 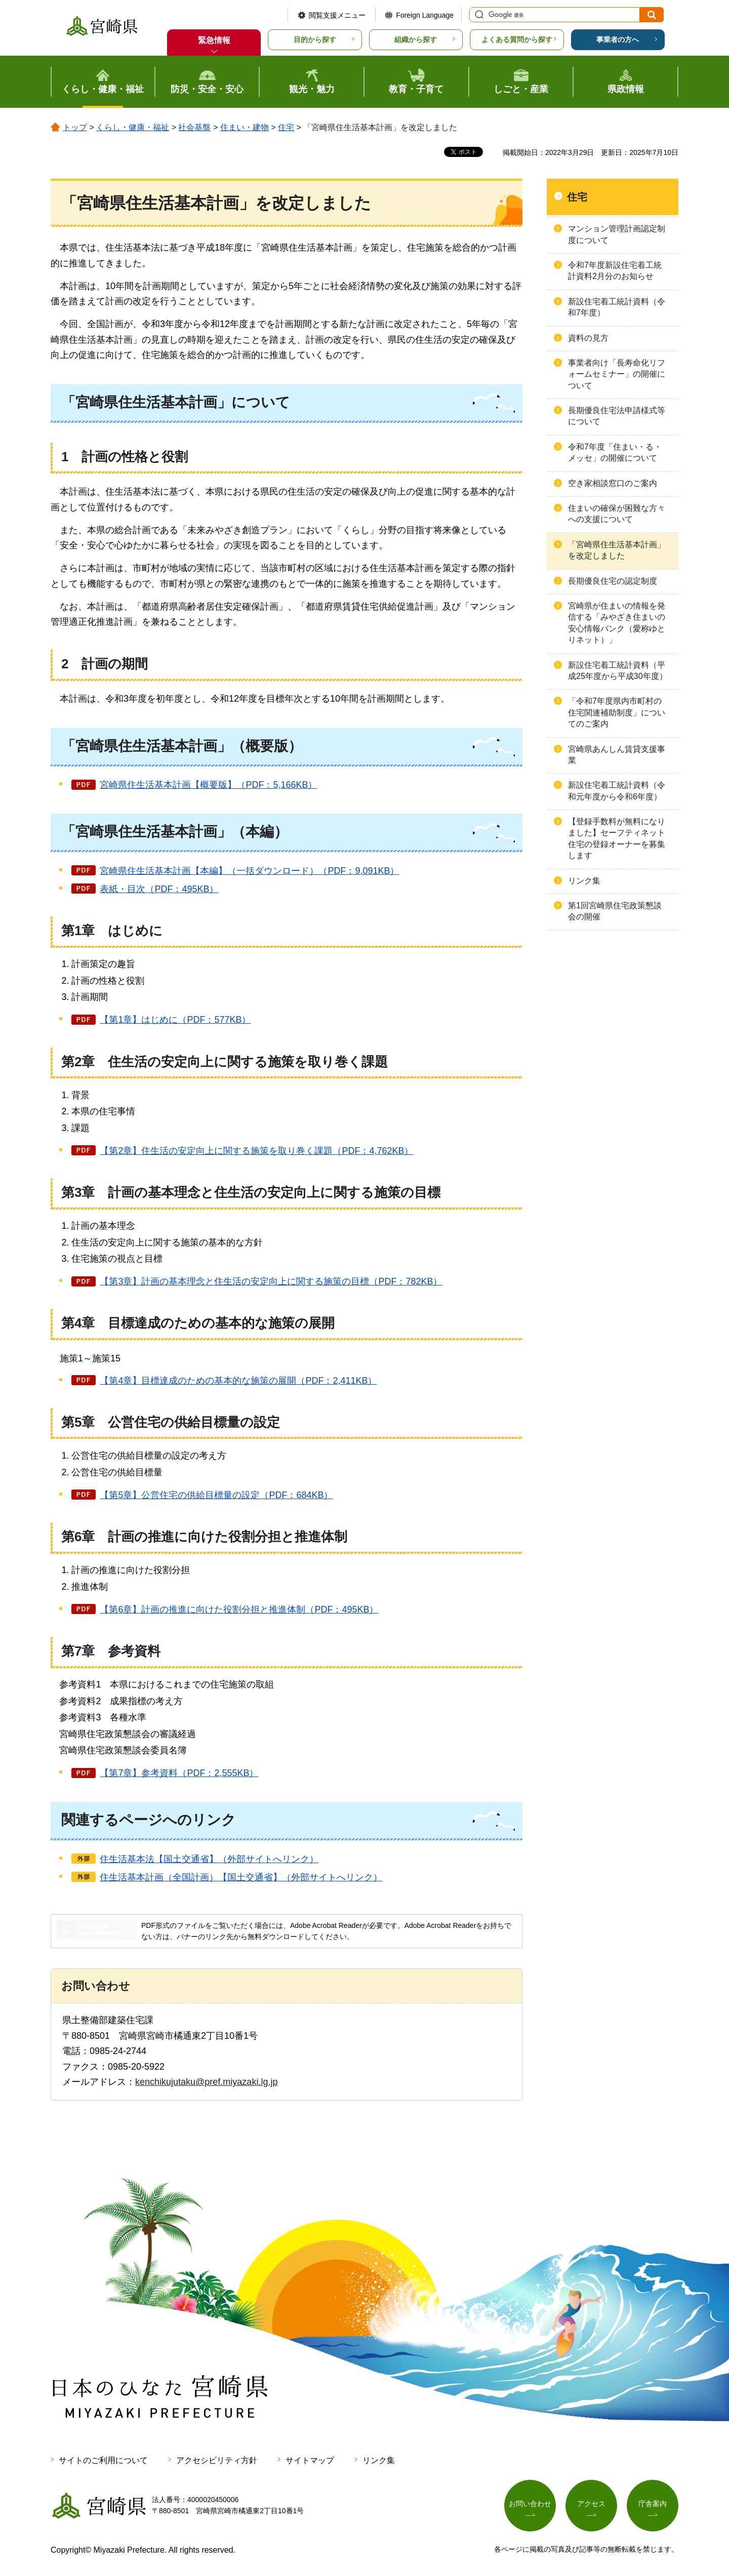 I want to click on 事業者の方へ, so click(x=617, y=39).